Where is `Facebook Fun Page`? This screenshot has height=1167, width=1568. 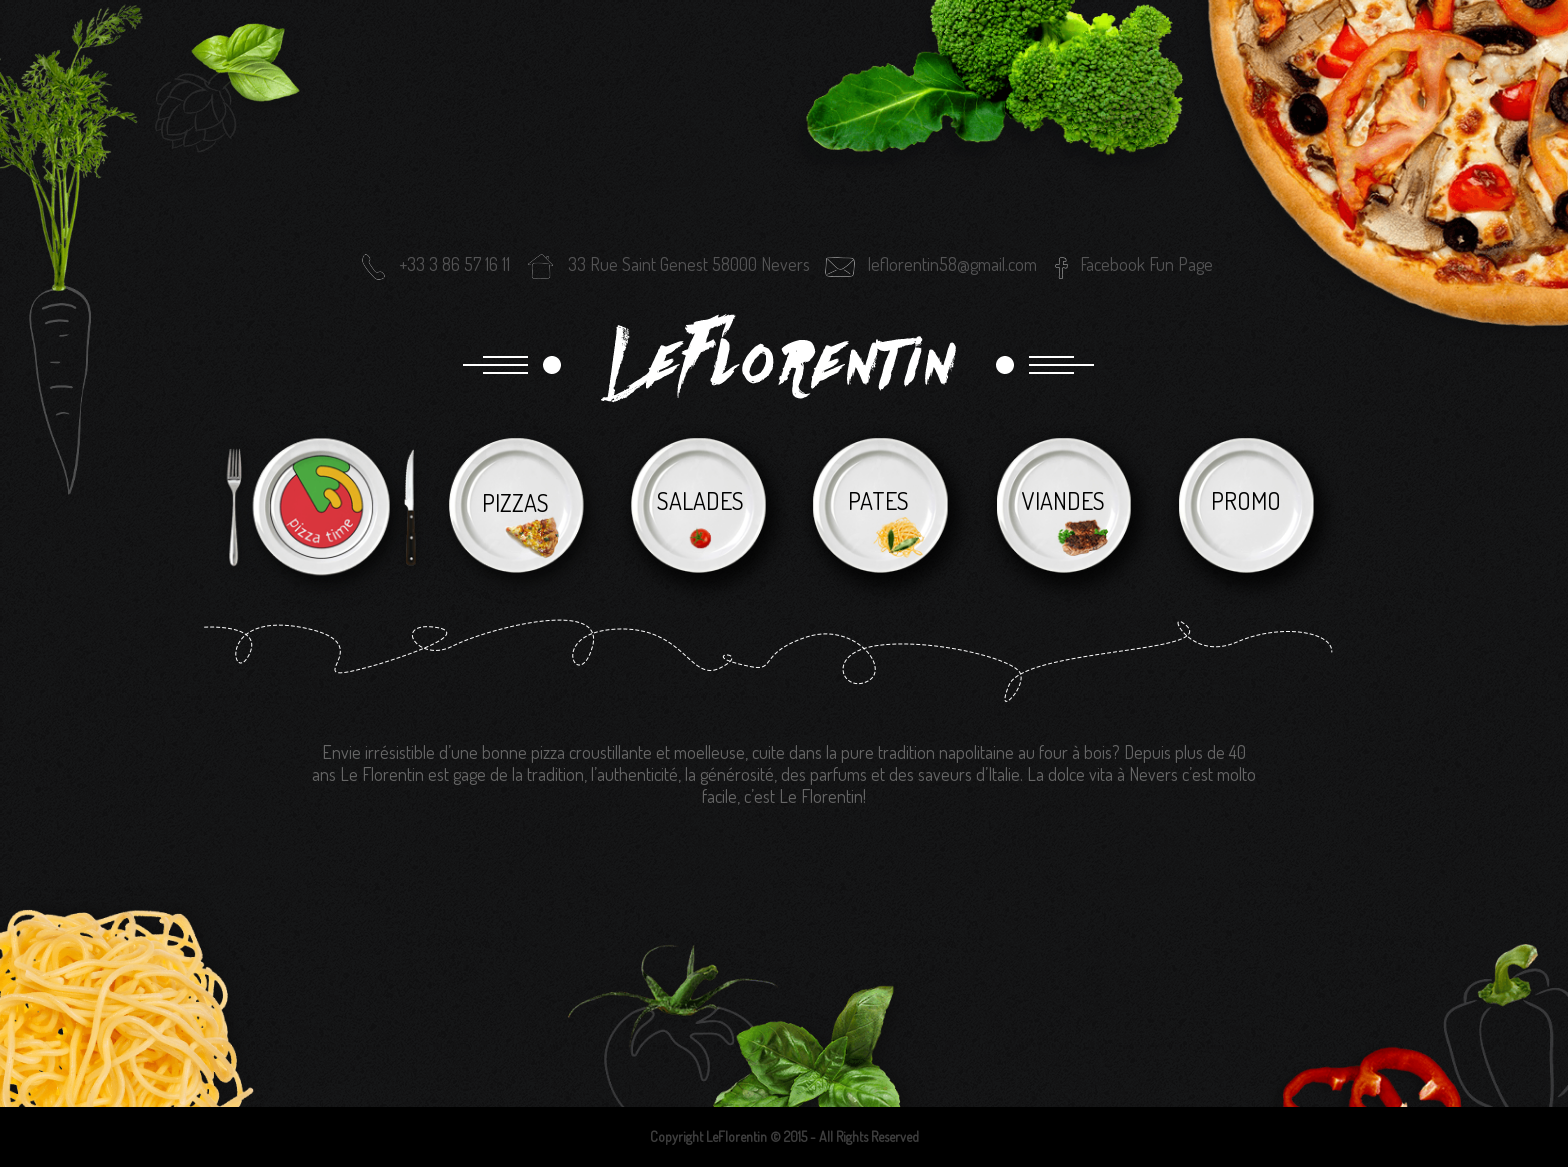 Facebook Fun Page is located at coordinates (1146, 264).